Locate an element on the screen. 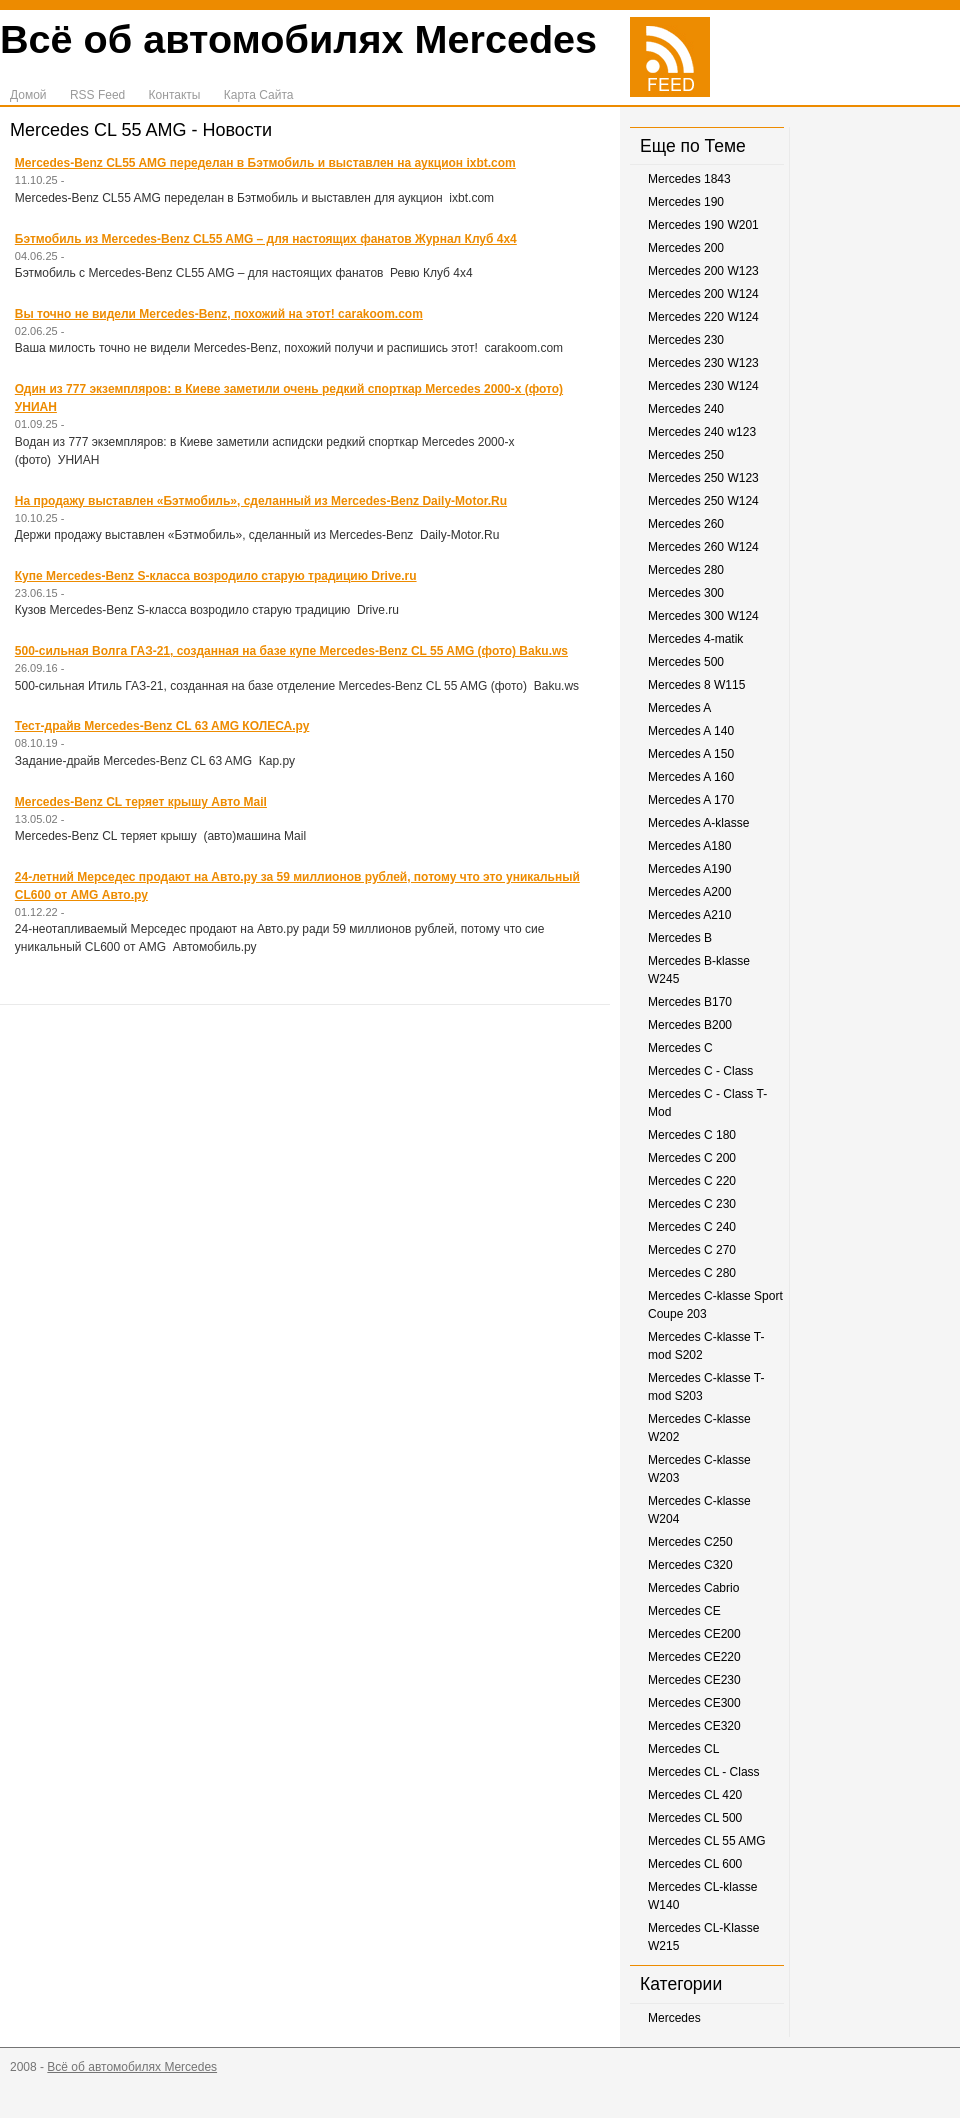  Mercedes 200 W124 is located at coordinates (703, 294).